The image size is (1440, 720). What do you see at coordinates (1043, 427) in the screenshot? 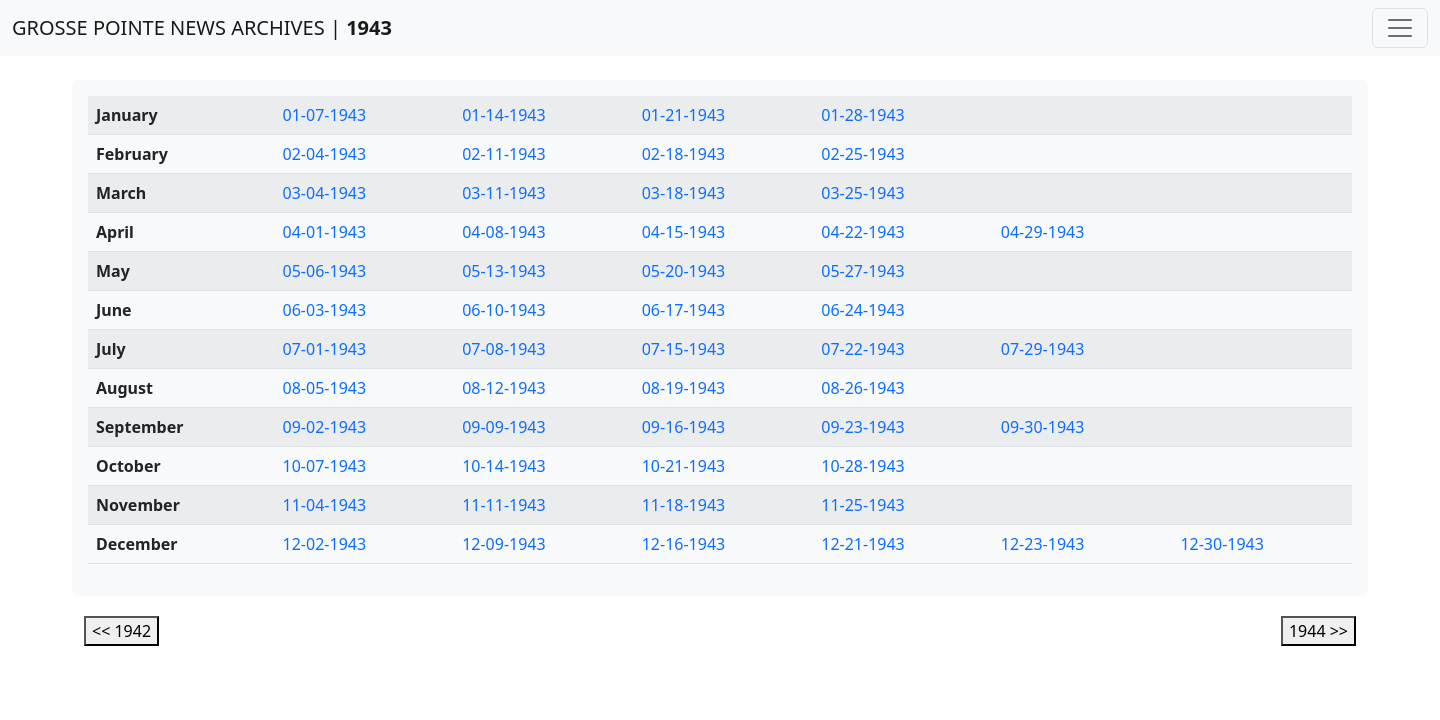
I see `09-30-1943` at bounding box center [1043, 427].